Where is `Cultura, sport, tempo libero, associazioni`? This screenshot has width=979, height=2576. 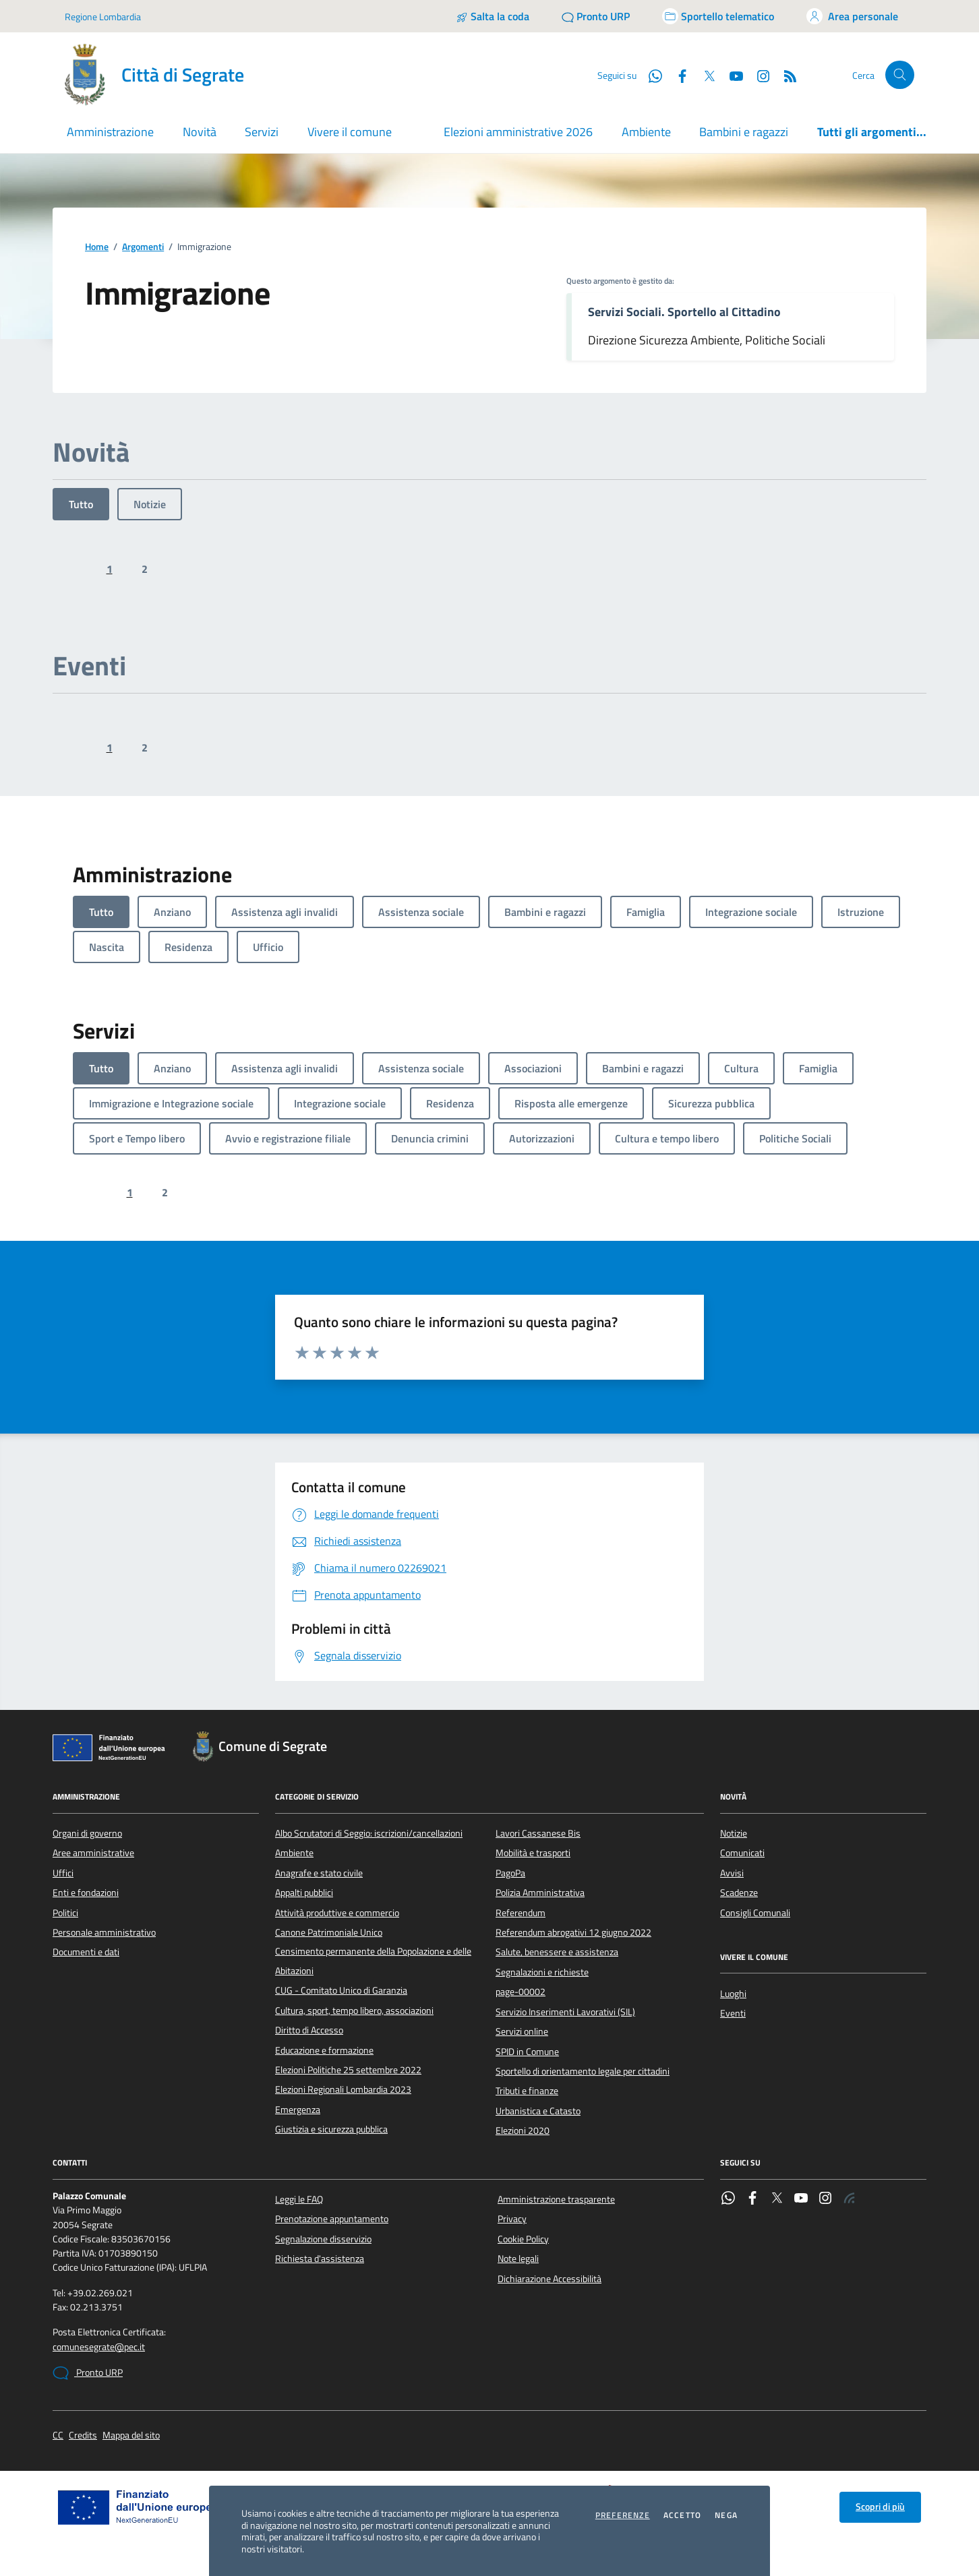 Cultura, sport, tempo libero, associazioni is located at coordinates (354, 2010).